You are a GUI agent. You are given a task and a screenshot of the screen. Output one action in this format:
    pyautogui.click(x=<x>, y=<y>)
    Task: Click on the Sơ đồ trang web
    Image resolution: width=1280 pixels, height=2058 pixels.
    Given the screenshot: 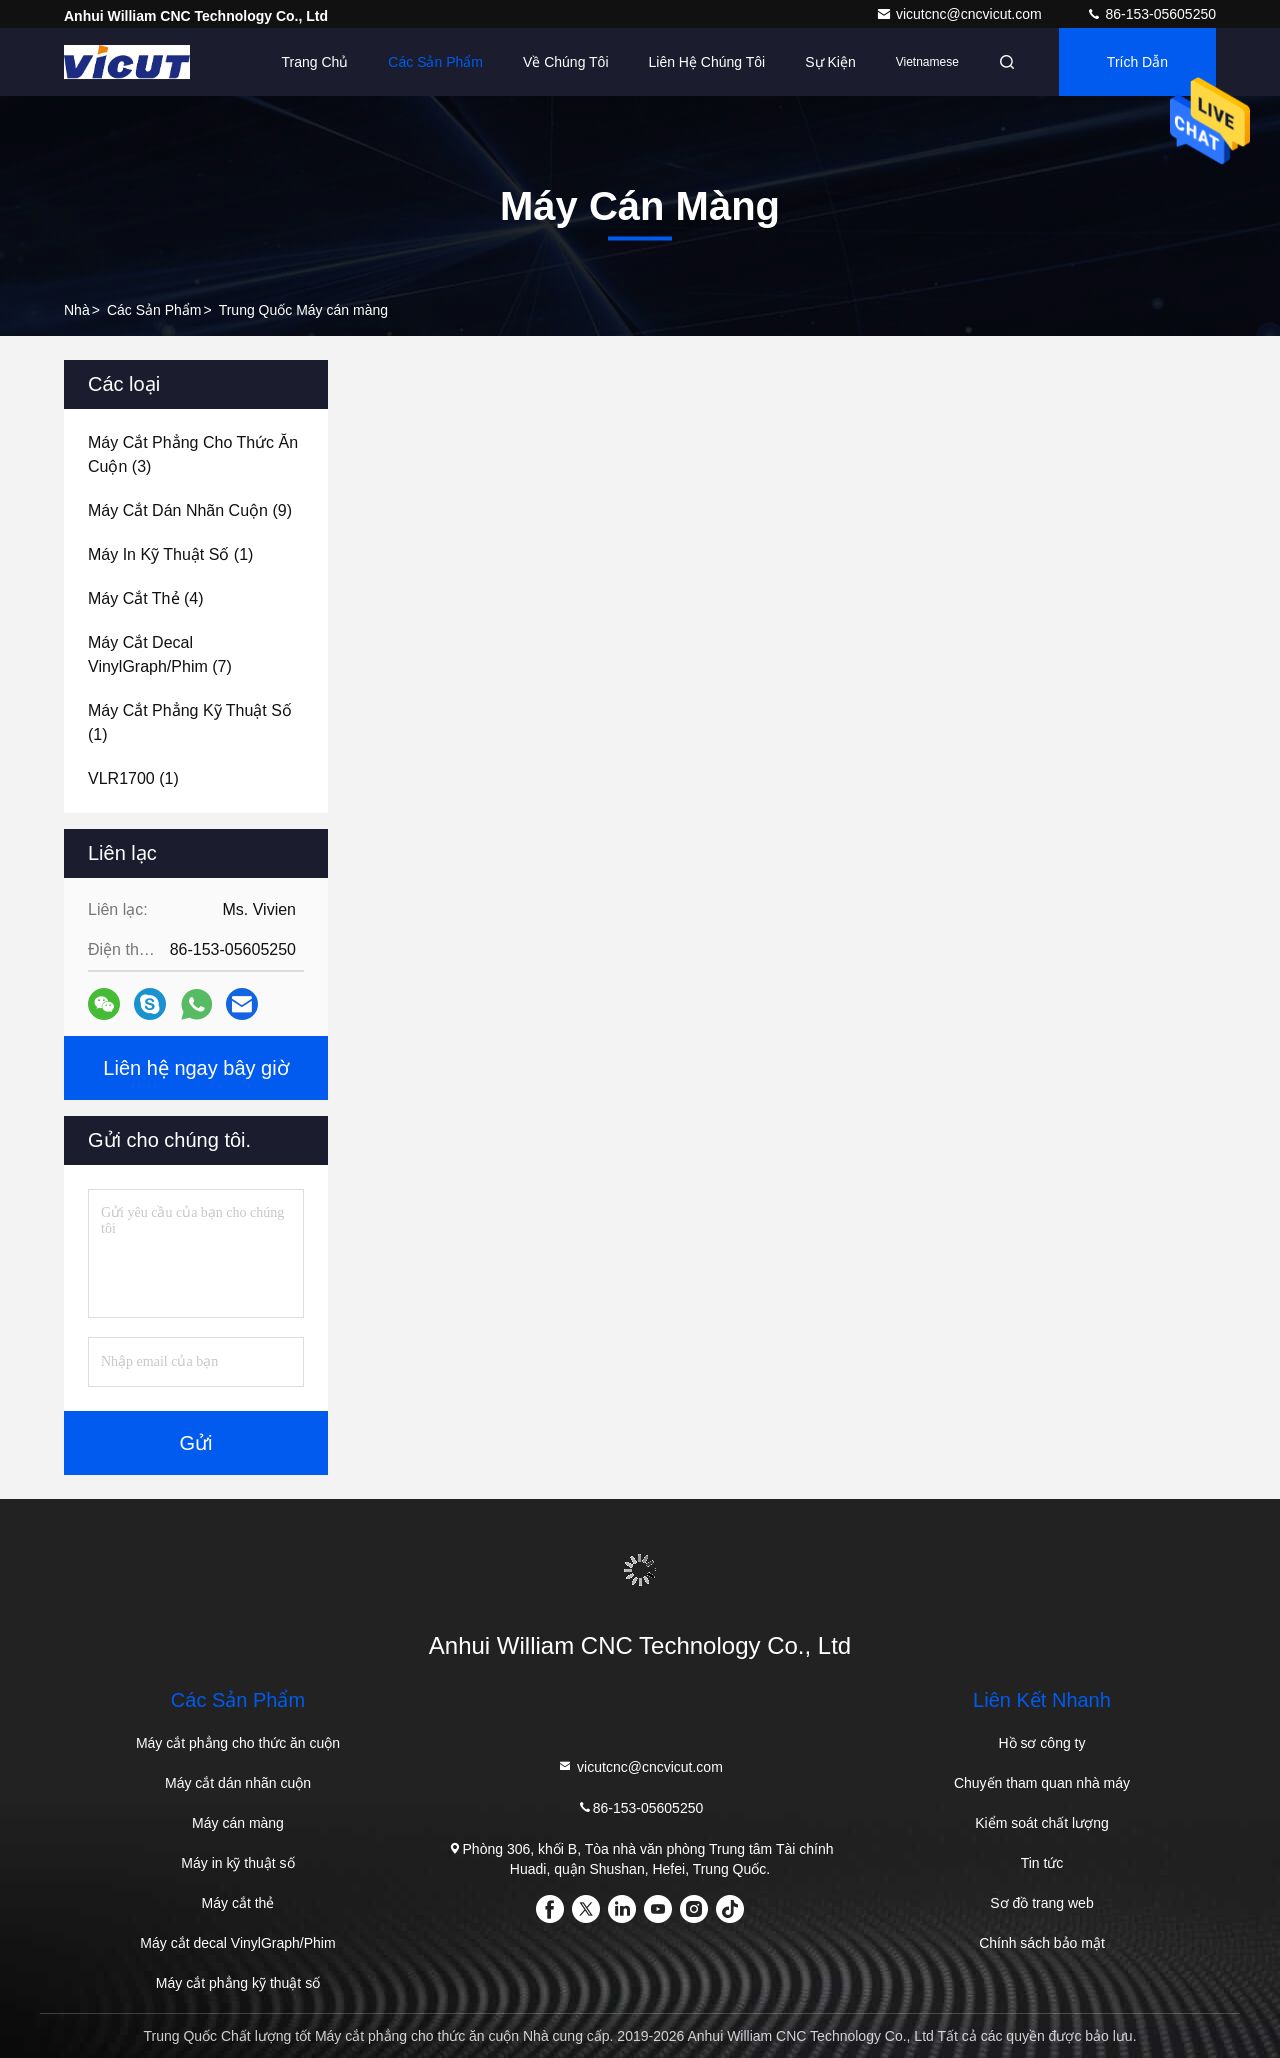 What is the action you would take?
    pyautogui.click(x=1041, y=1903)
    